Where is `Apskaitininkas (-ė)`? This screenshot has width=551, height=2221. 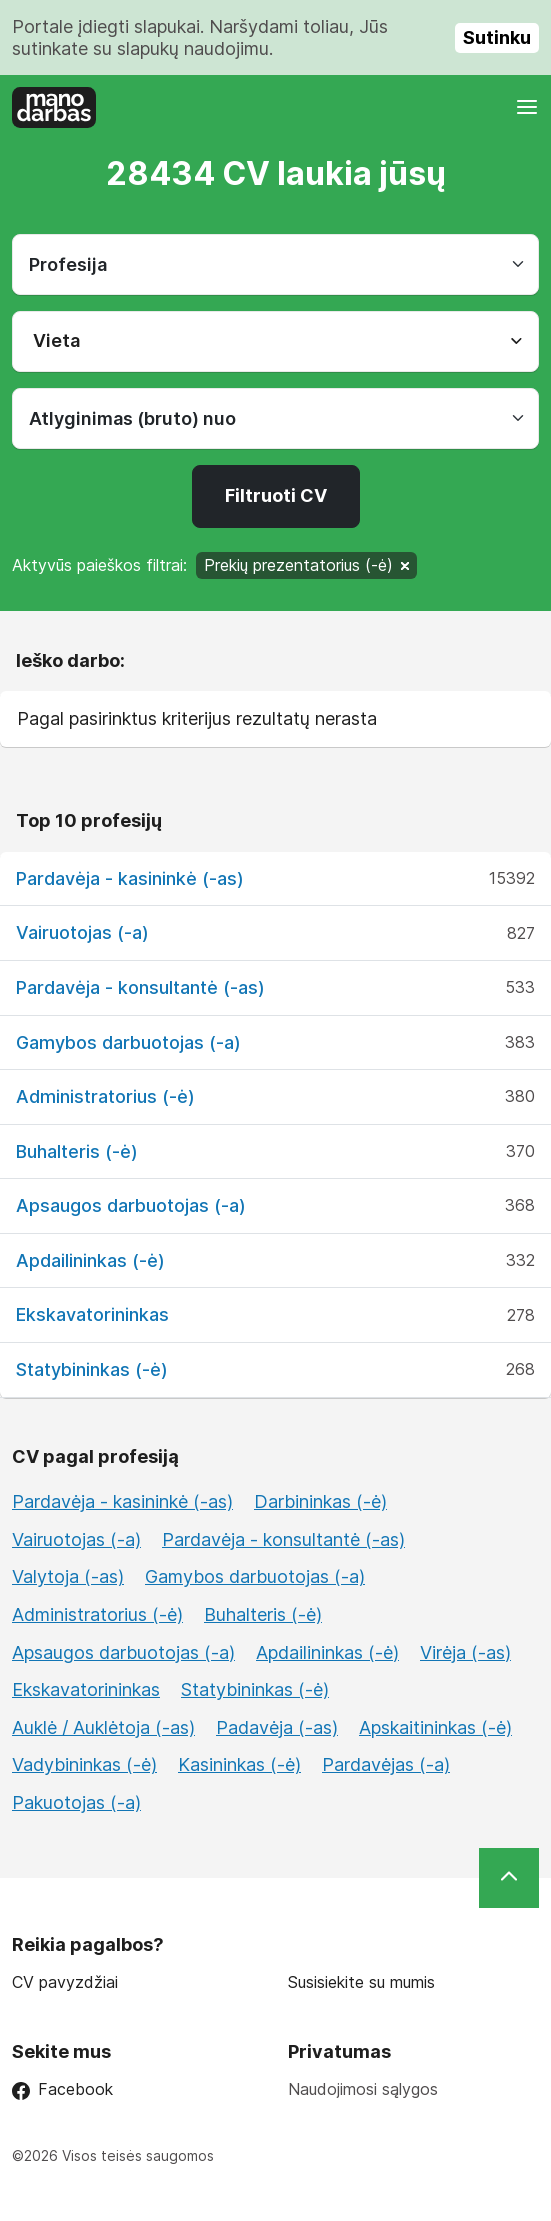
Apskaitininkas (-ė) is located at coordinates (435, 1727).